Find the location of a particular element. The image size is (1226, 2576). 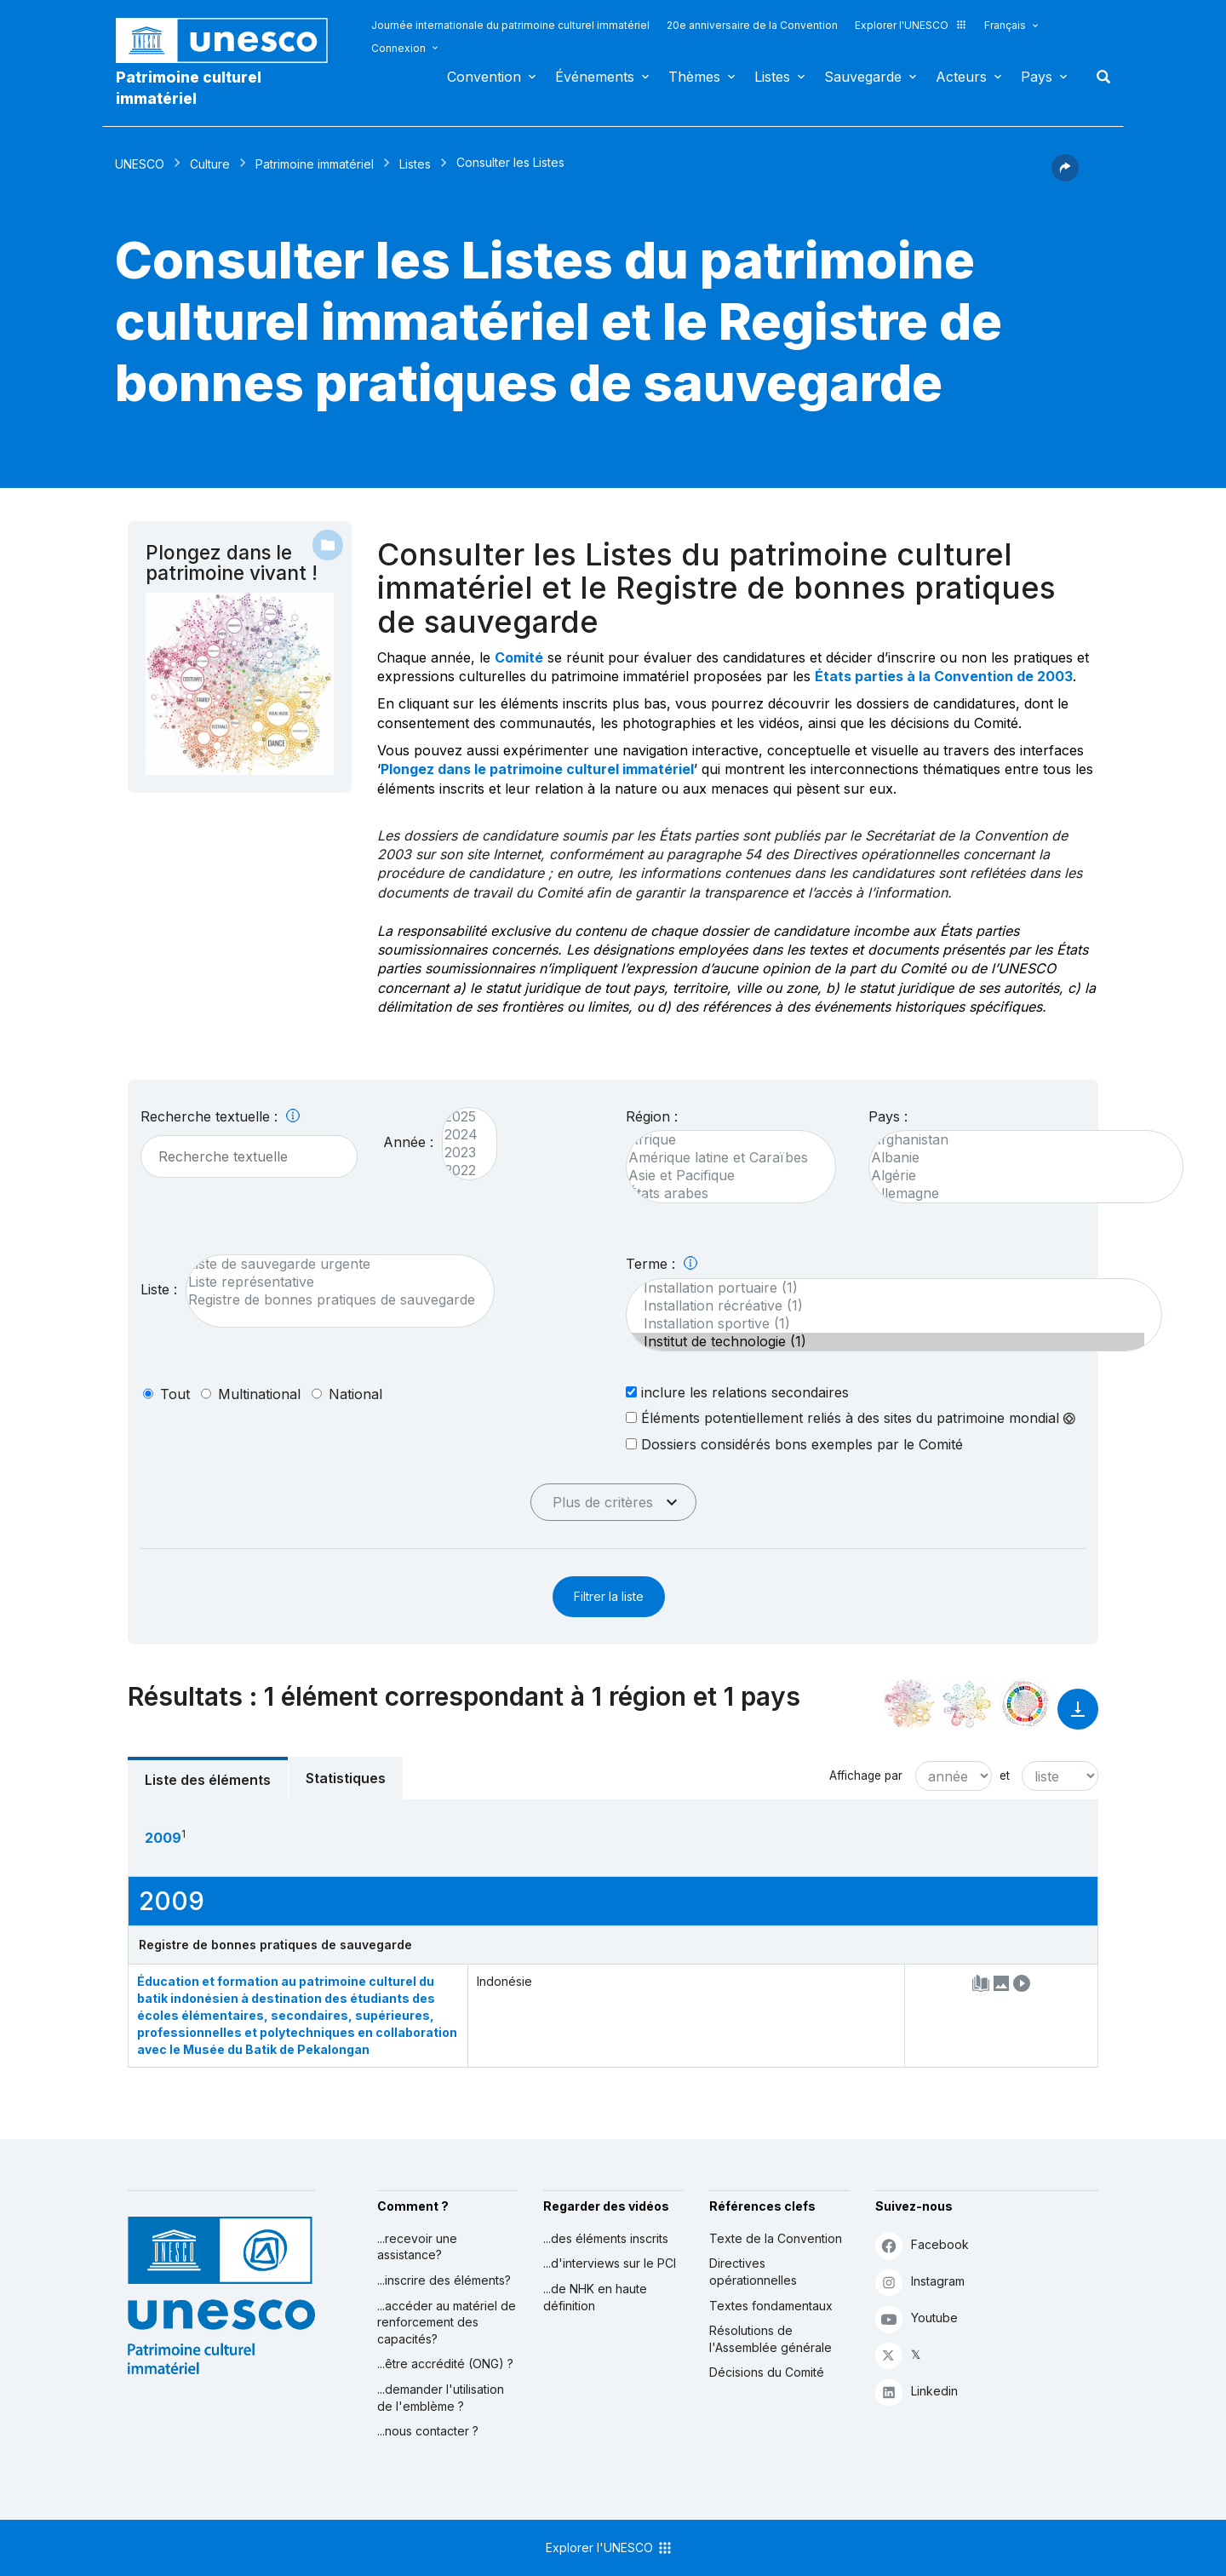

...des éléments inscrits is located at coordinates (605, 2238).